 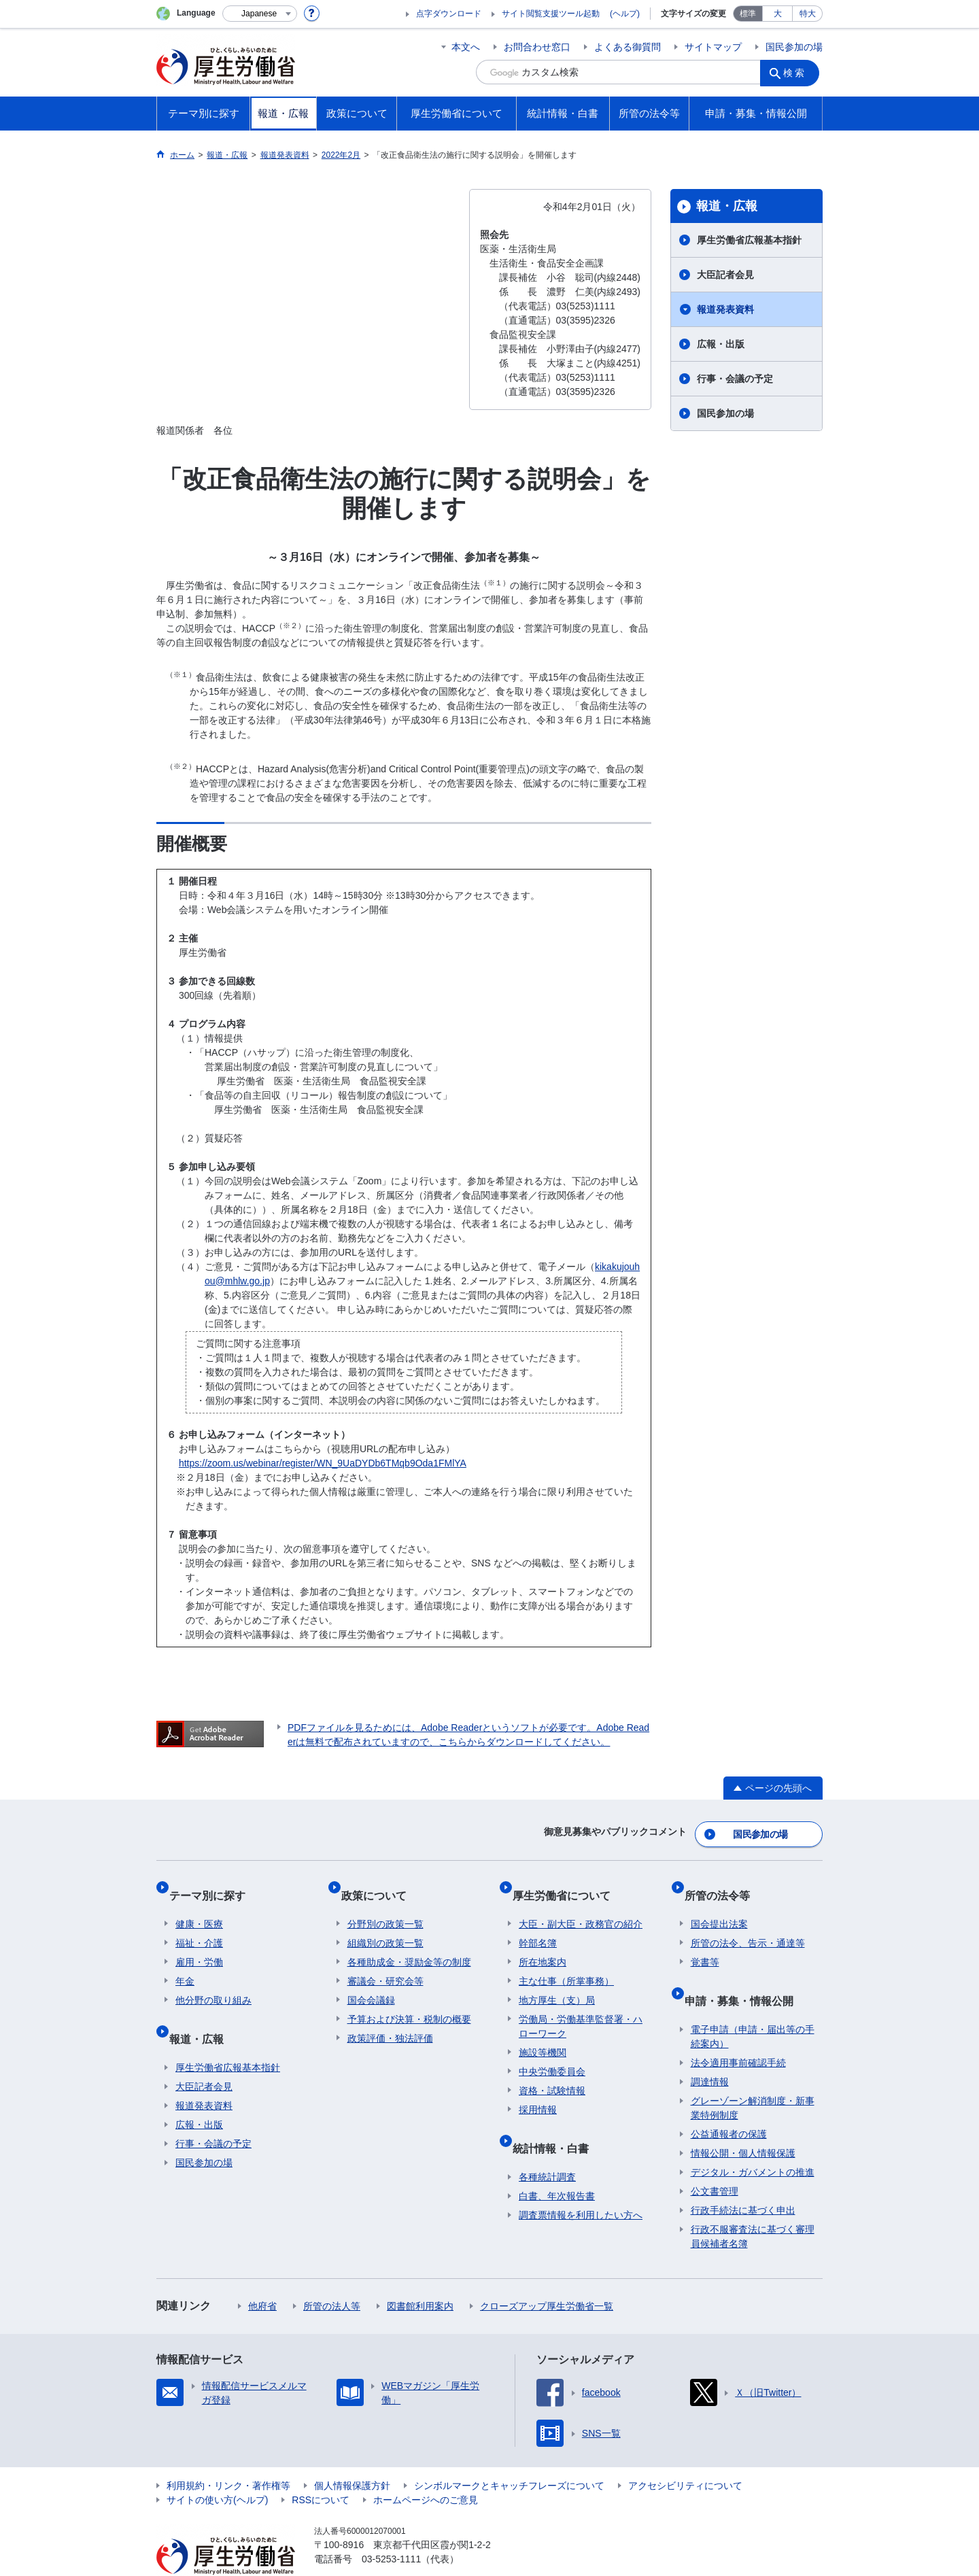 I want to click on シンボルマークとキャッチフレーズについて, so click(x=509, y=2455).